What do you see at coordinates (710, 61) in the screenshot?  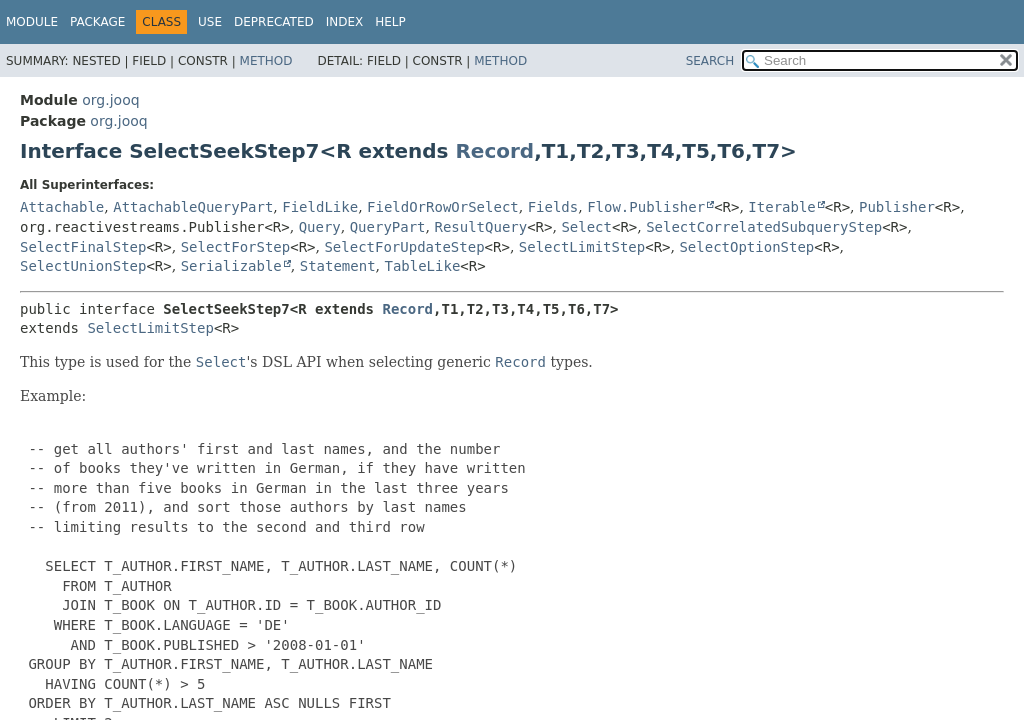 I see `SEARCH` at bounding box center [710, 61].